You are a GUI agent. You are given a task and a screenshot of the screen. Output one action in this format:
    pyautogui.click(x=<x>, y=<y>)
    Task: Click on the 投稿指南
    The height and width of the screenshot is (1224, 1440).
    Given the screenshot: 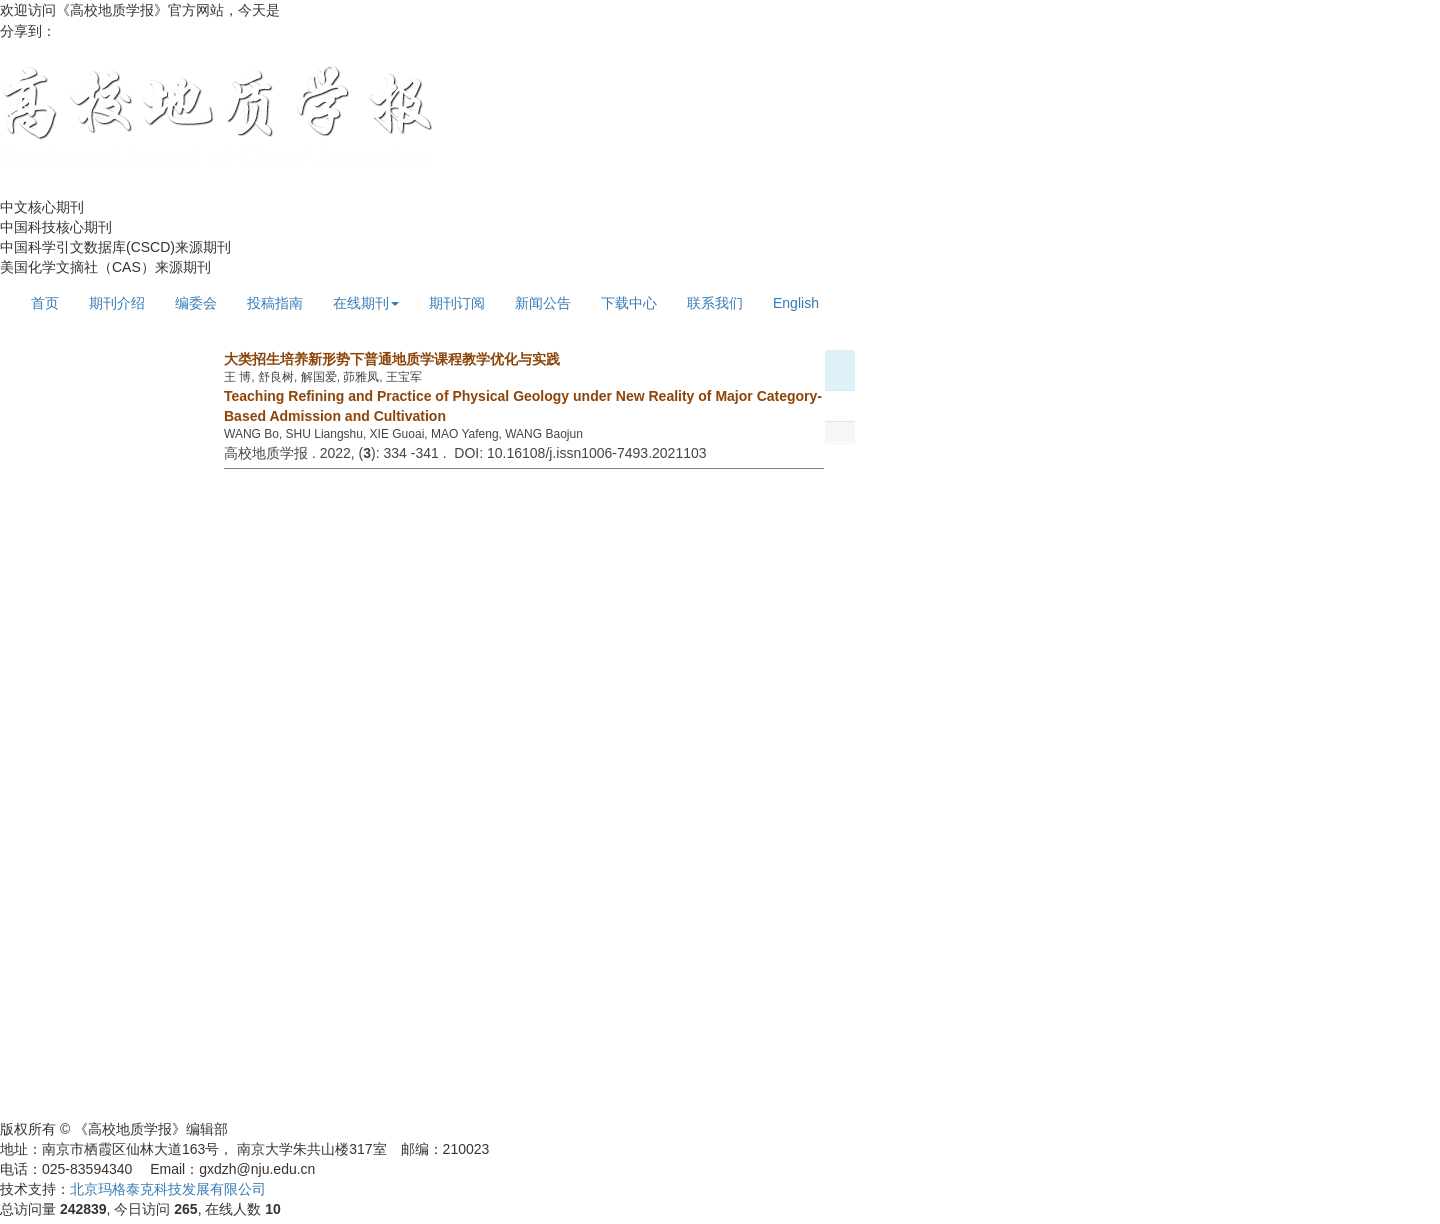 What is the action you would take?
    pyautogui.click(x=275, y=303)
    